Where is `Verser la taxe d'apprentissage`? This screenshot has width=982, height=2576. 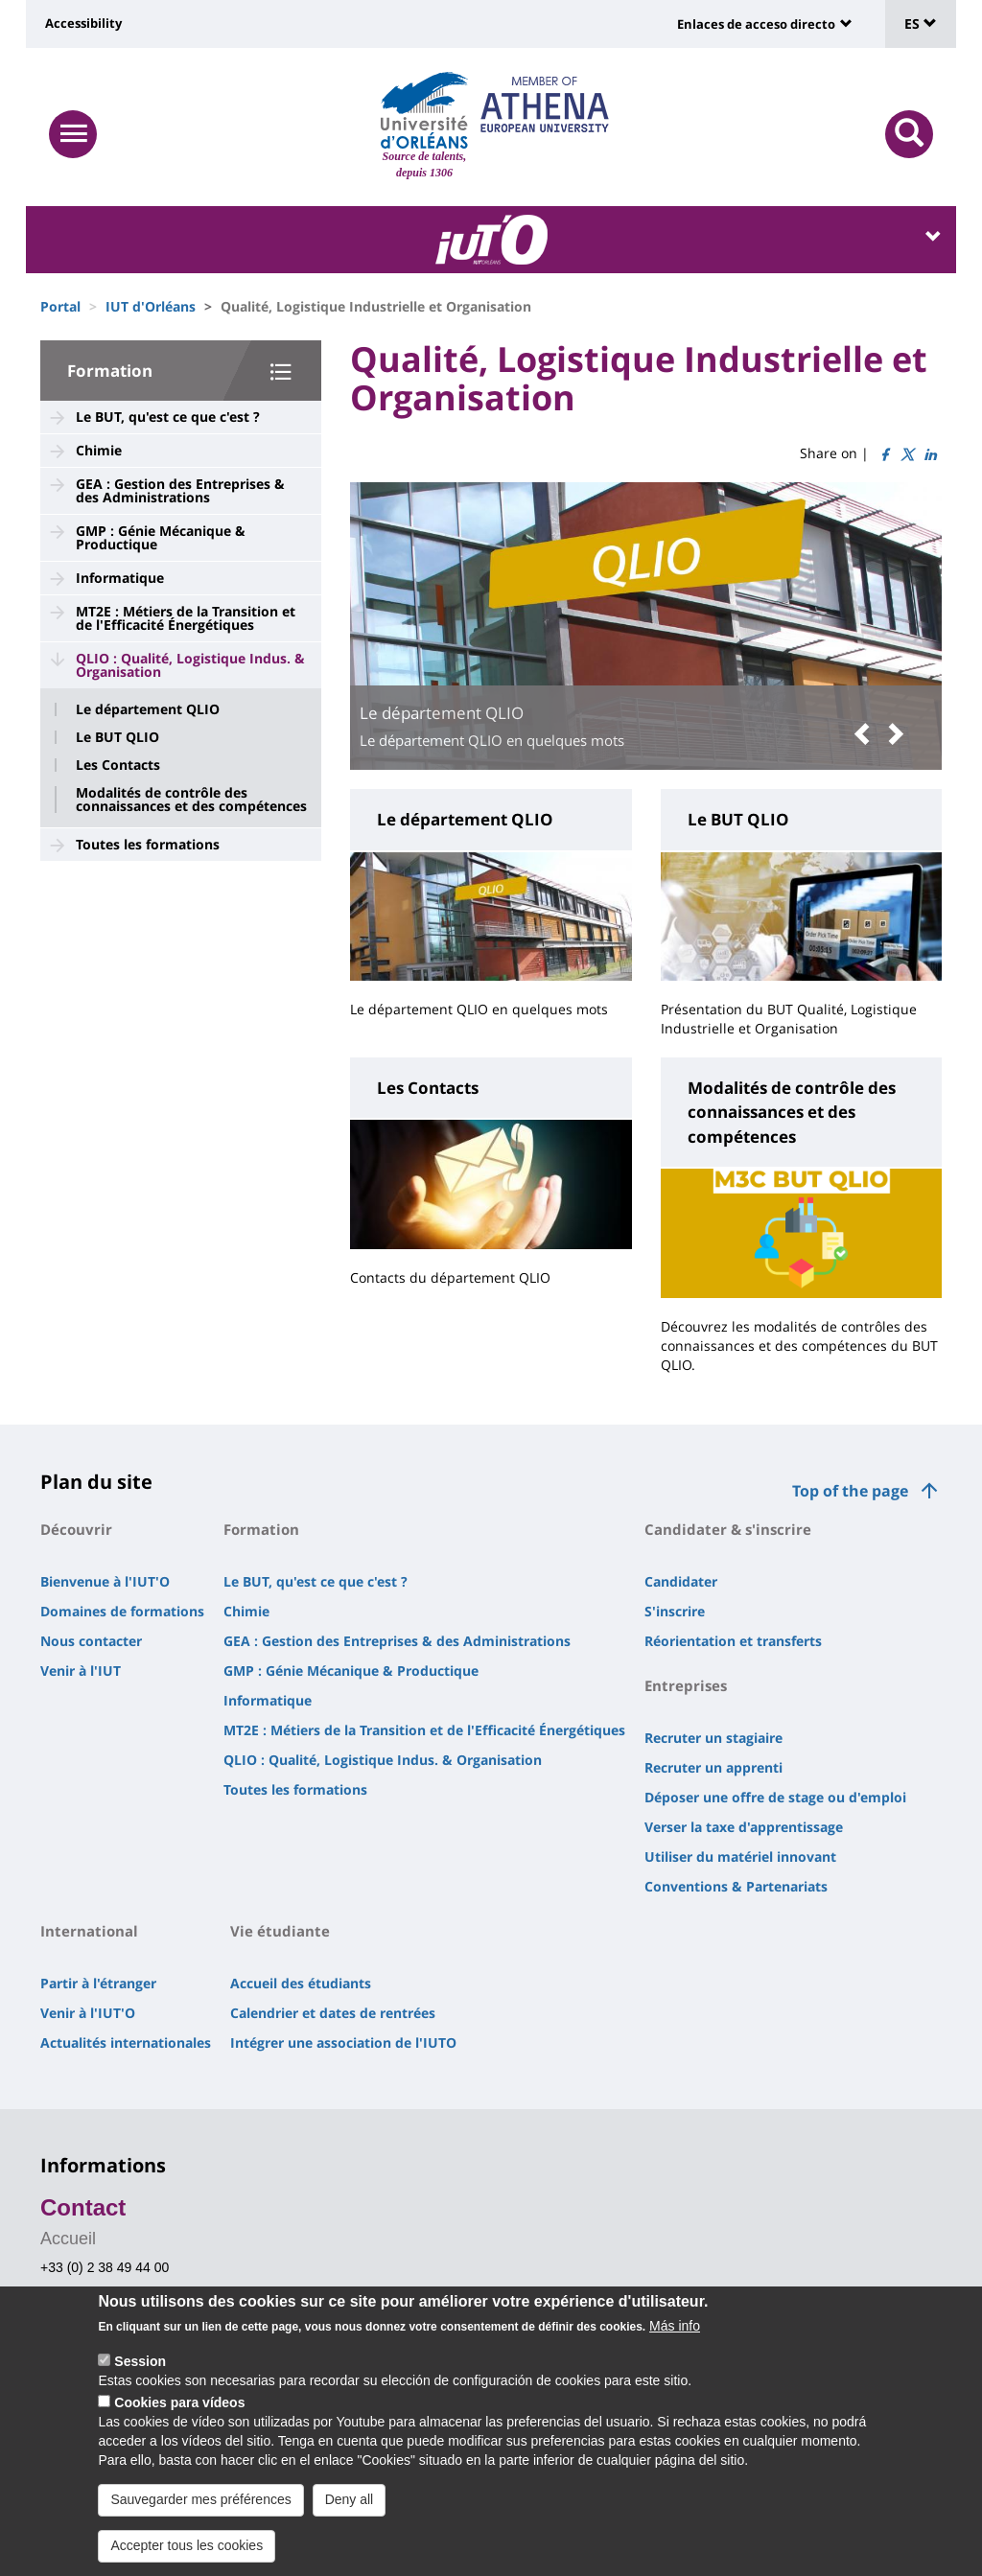
Verser la taxe d'apprentissage is located at coordinates (743, 1827).